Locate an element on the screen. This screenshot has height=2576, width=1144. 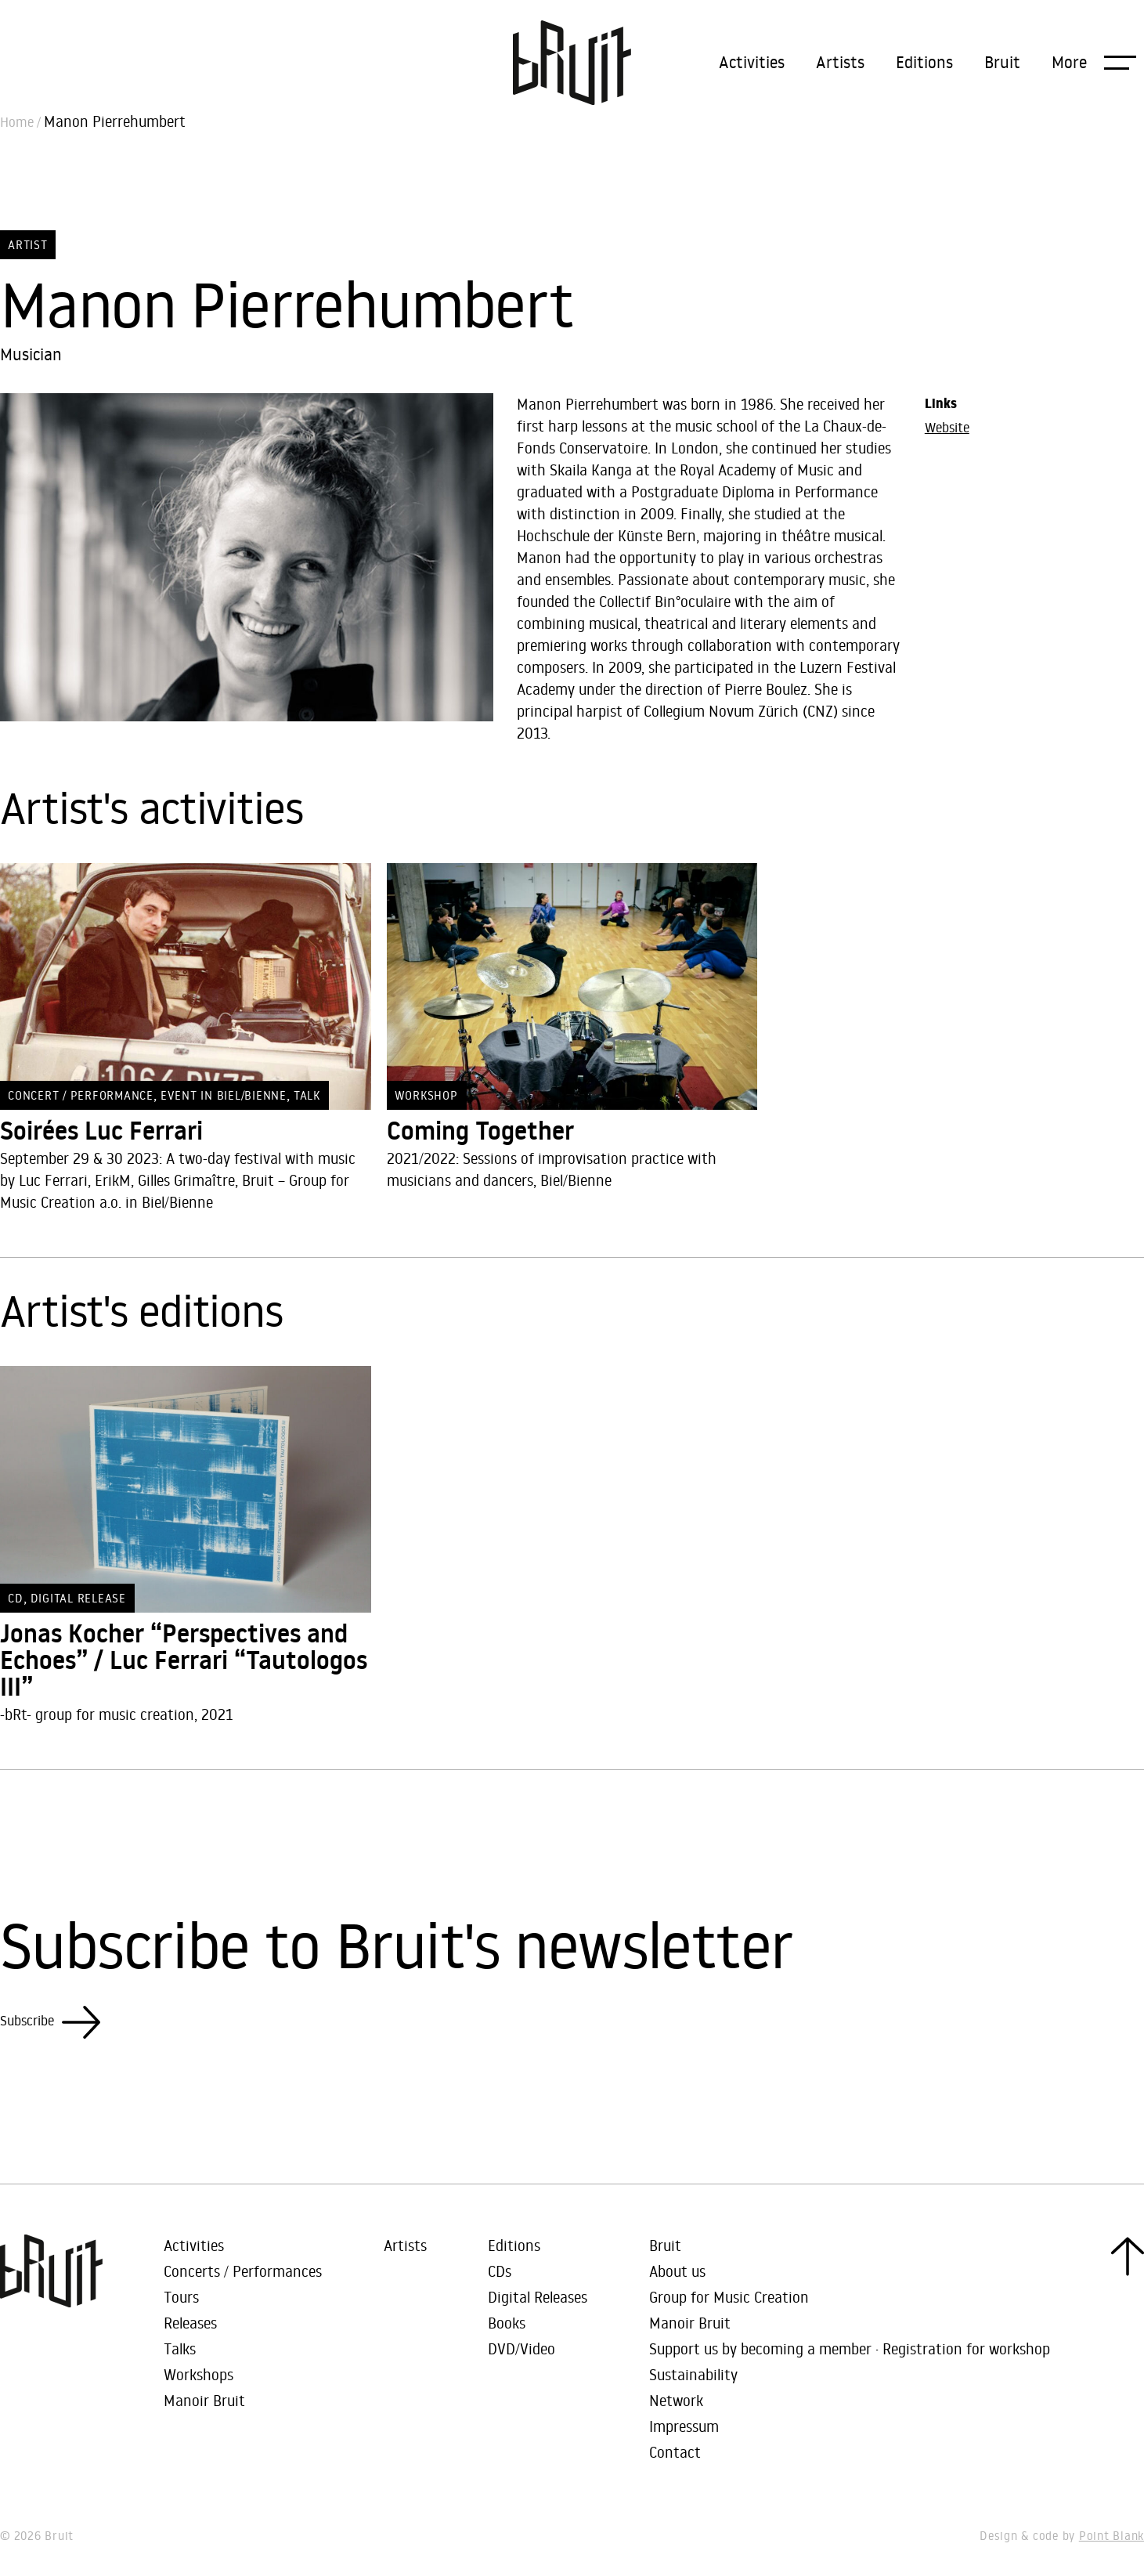
Releases is located at coordinates (190, 2322).